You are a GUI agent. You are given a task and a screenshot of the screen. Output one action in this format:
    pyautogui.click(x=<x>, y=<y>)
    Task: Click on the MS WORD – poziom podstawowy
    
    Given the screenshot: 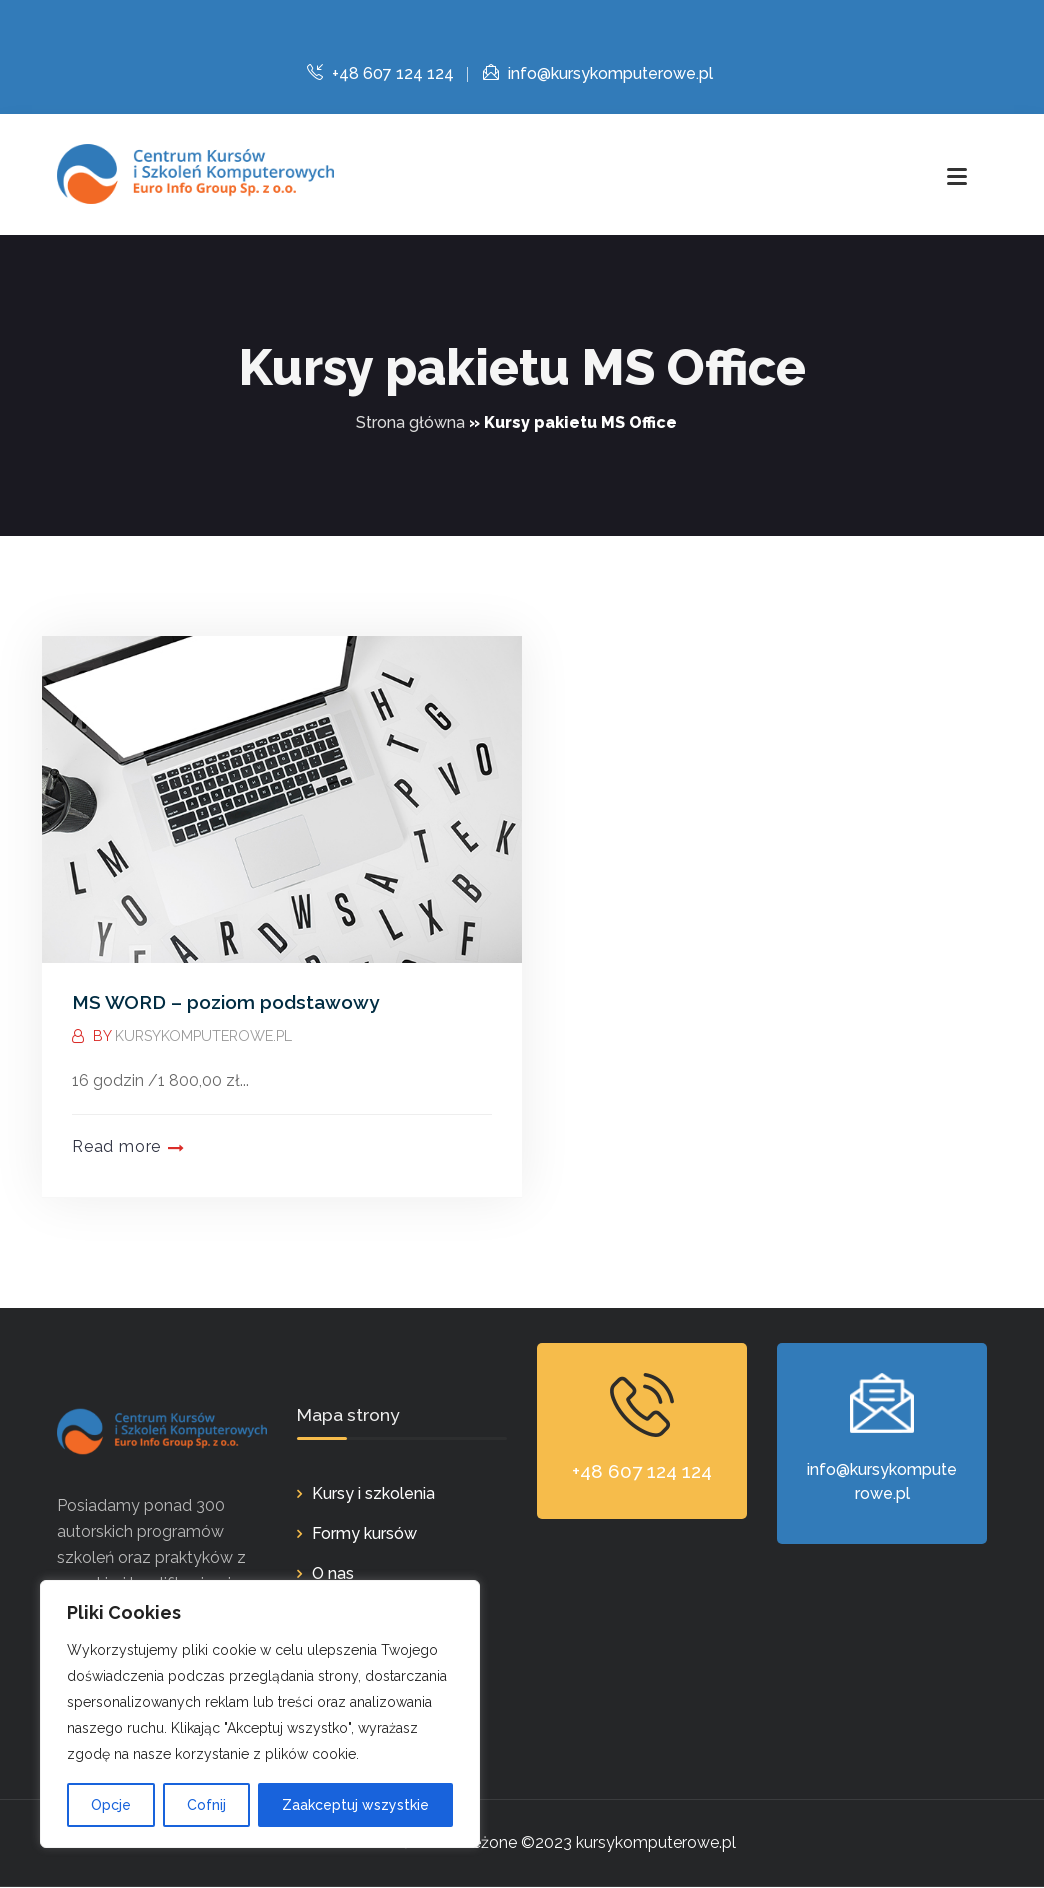 What is the action you would take?
    pyautogui.click(x=225, y=1002)
    